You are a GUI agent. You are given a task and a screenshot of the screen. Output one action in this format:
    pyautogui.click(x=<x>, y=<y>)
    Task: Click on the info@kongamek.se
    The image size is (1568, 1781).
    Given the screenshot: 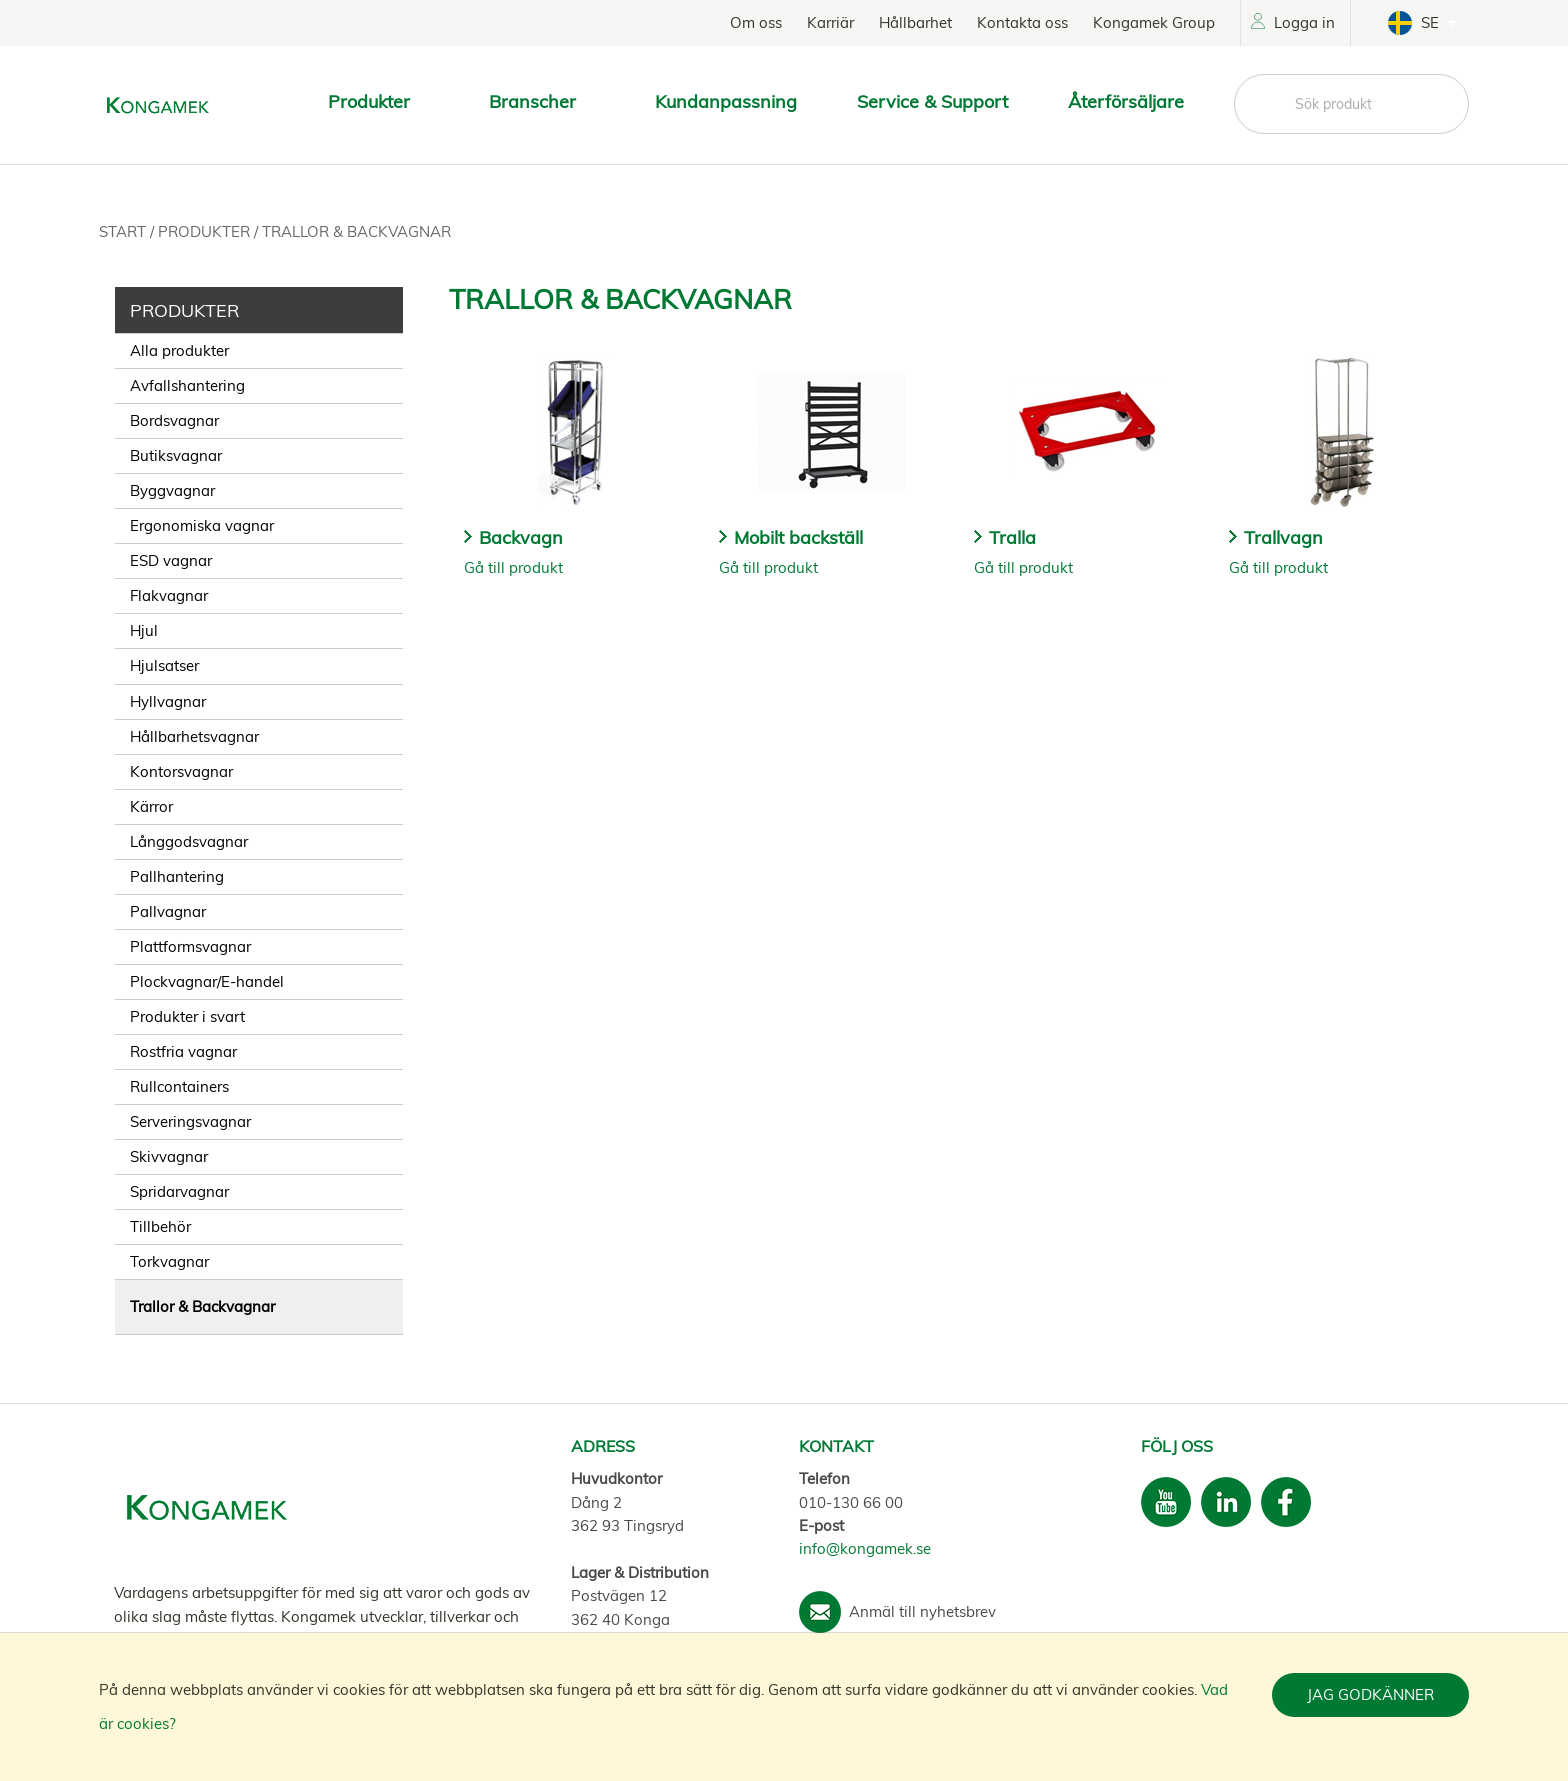 What is the action you would take?
    pyautogui.click(x=865, y=1548)
    